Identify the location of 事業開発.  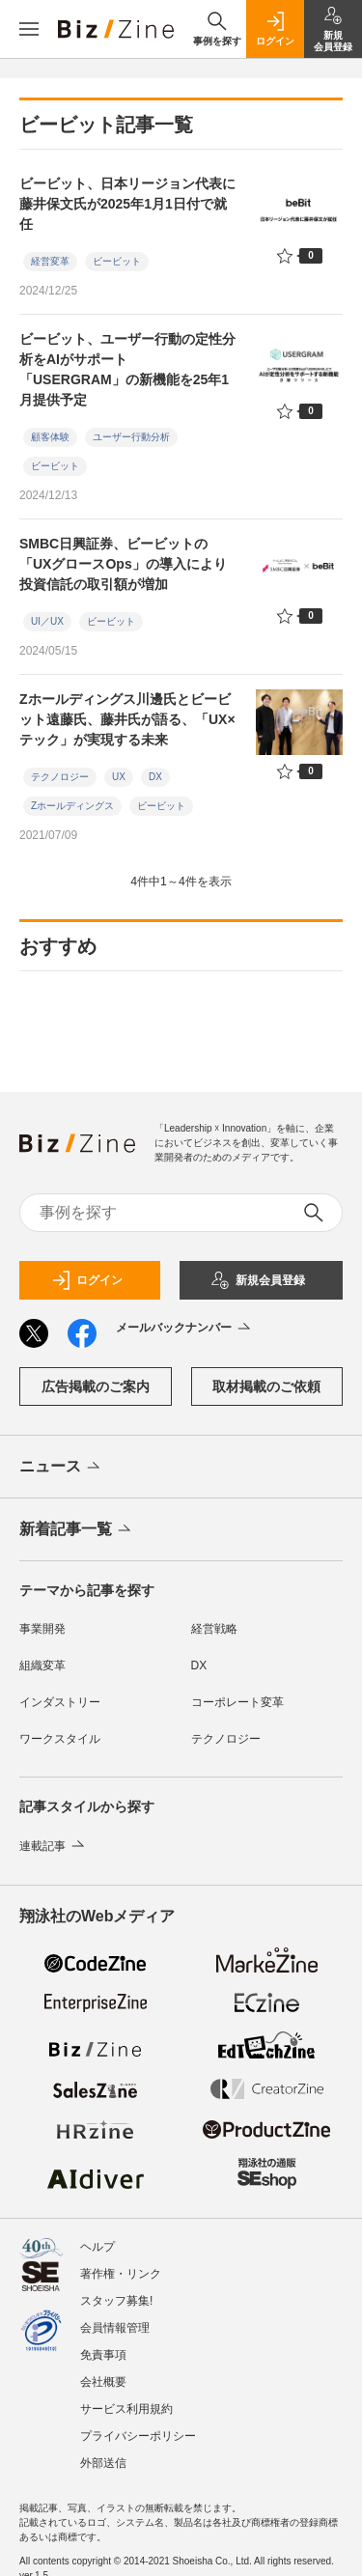
(42, 1629).